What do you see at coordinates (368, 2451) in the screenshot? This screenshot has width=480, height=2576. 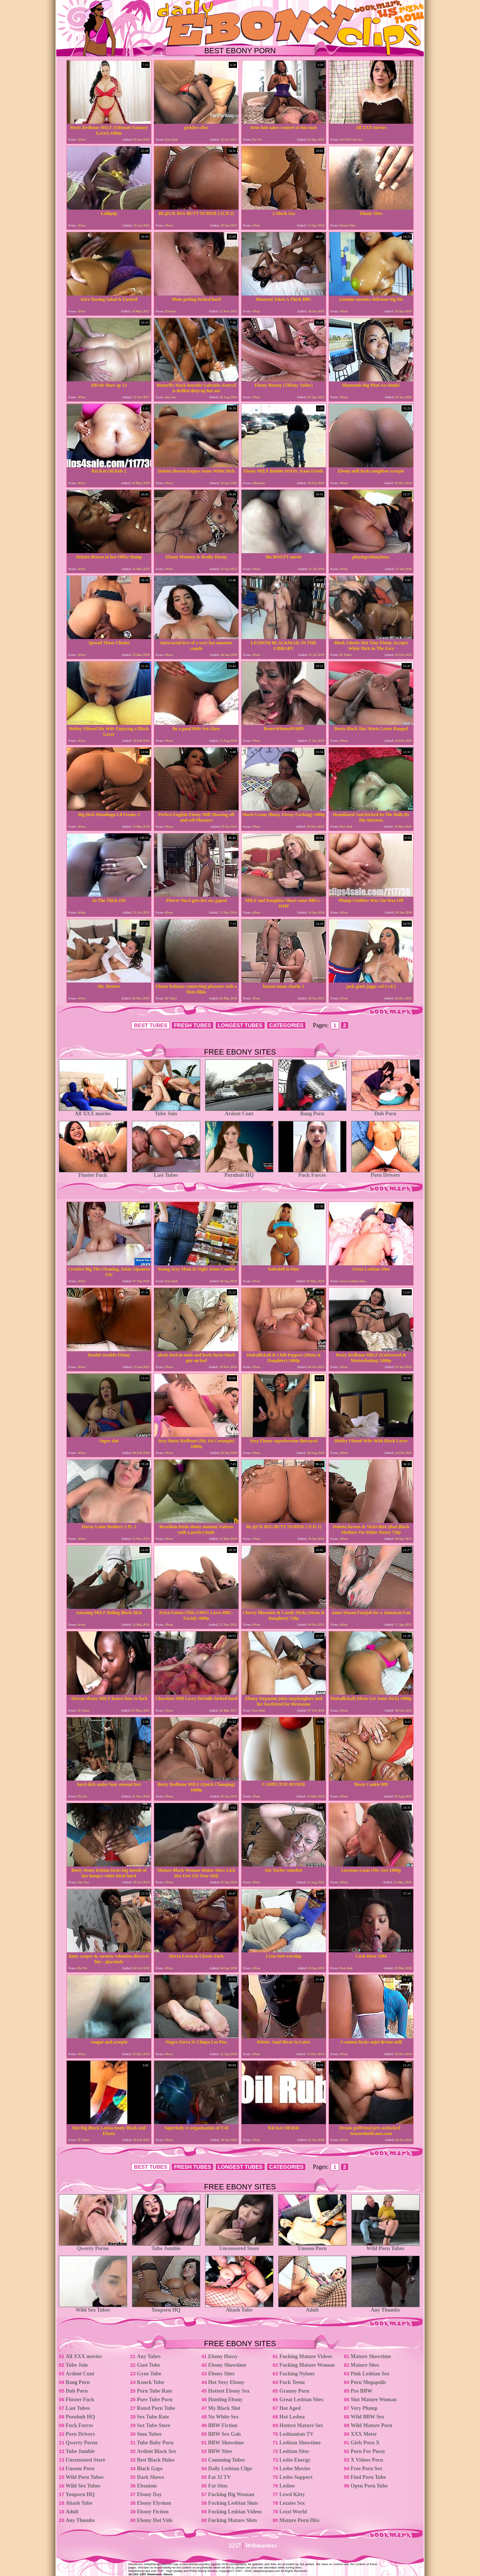 I see `Porn For Pussy` at bounding box center [368, 2451].